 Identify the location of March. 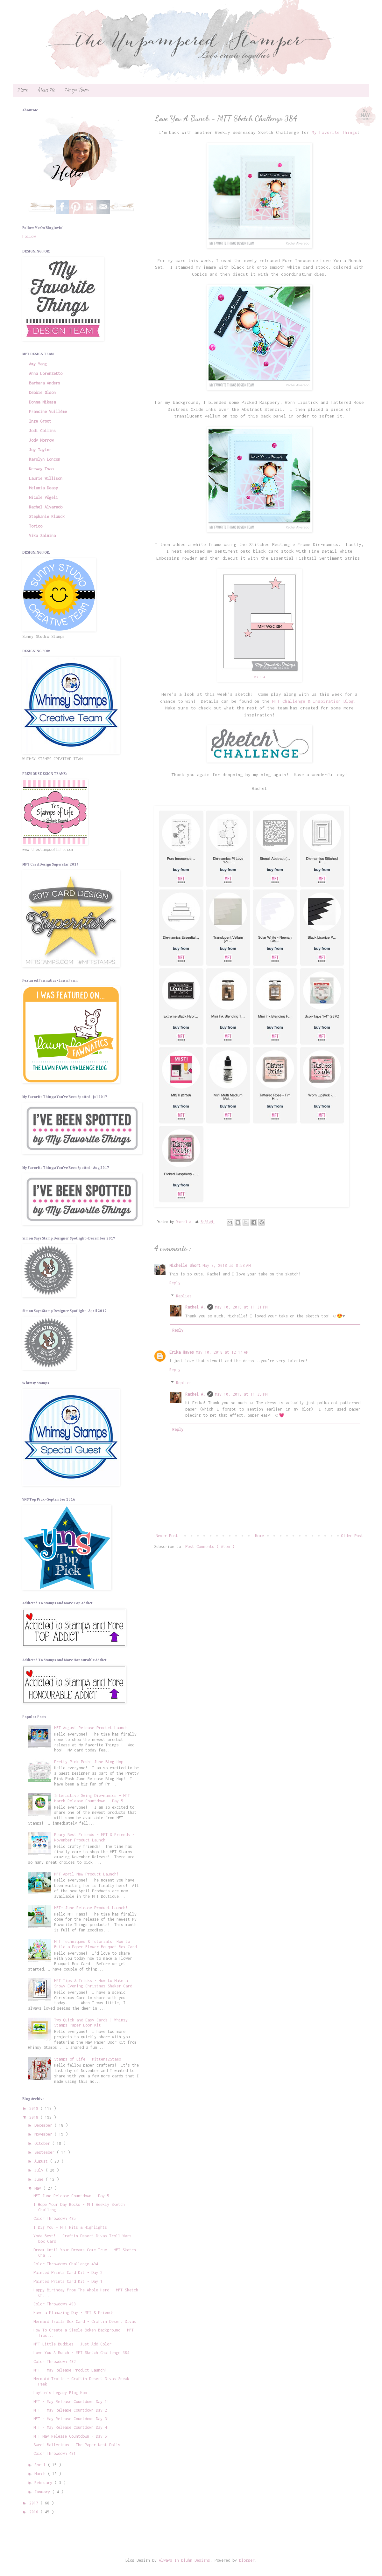
(41, 2473).